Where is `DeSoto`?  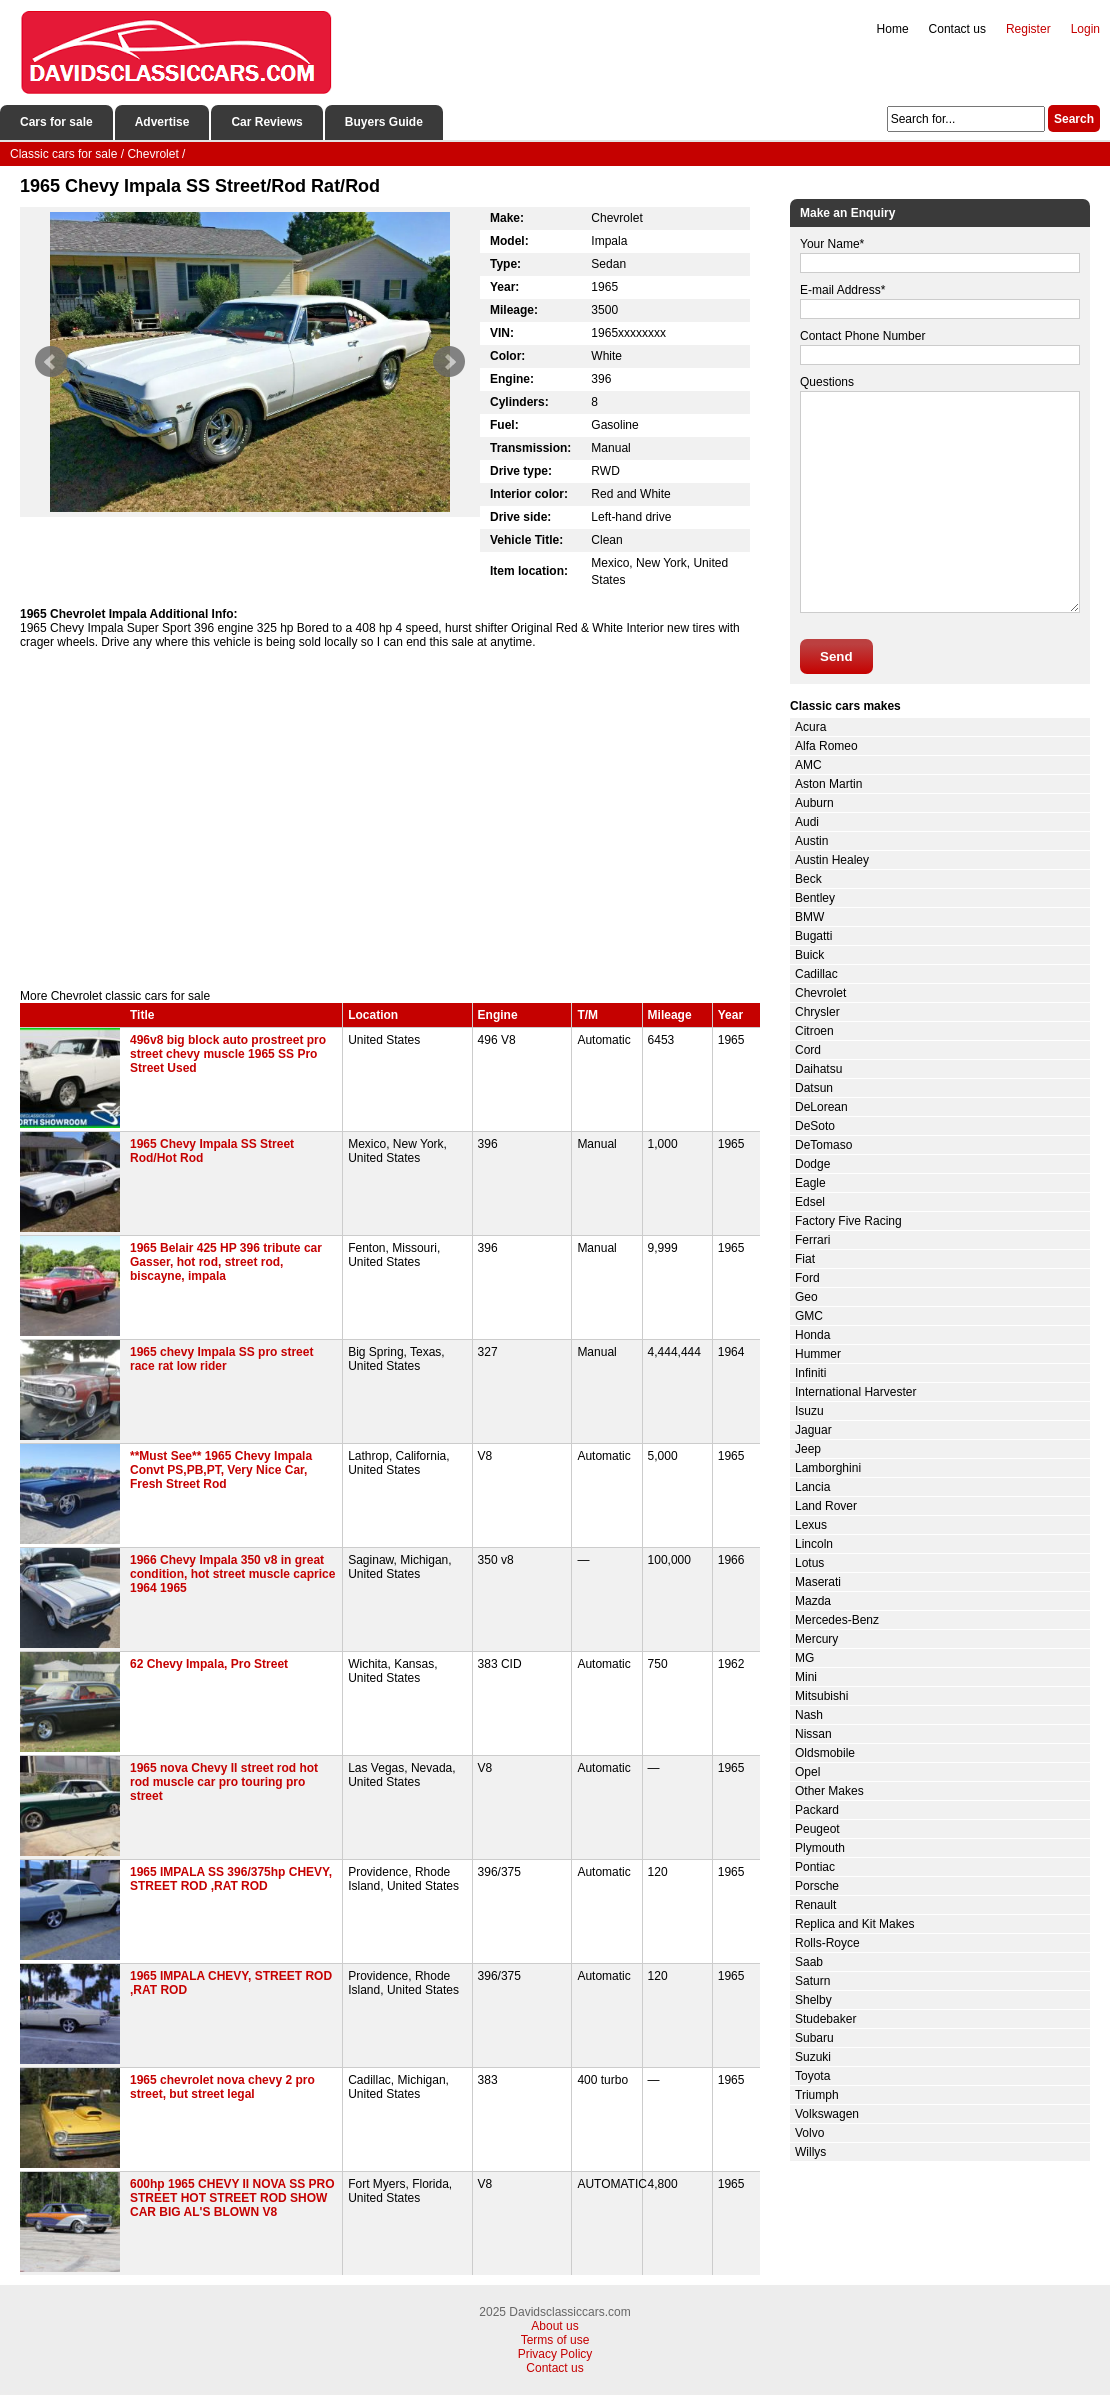
DeSoto is located at coordinates (815, 1126).